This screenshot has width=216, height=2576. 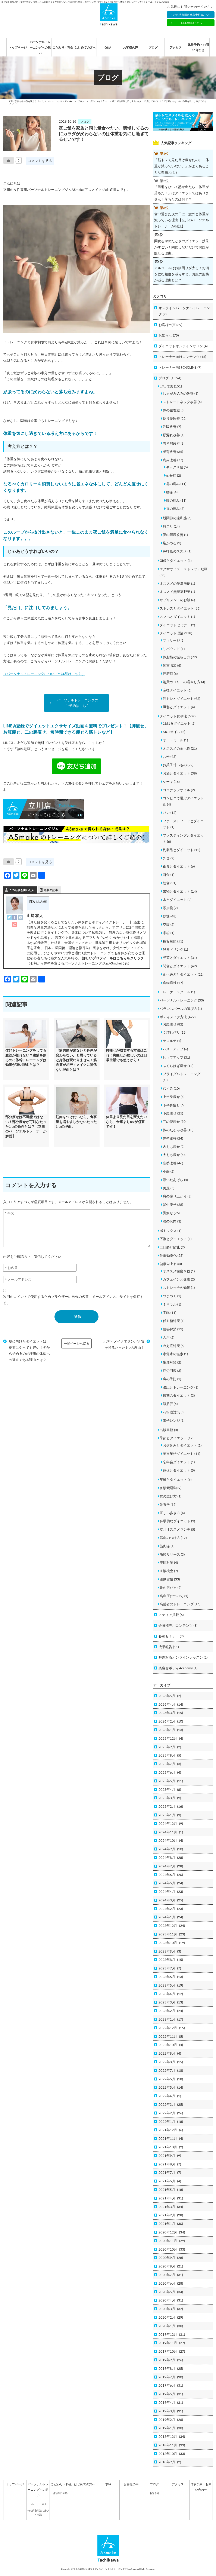 I want to click on はじめての方へ, so click(x=84, y=50).